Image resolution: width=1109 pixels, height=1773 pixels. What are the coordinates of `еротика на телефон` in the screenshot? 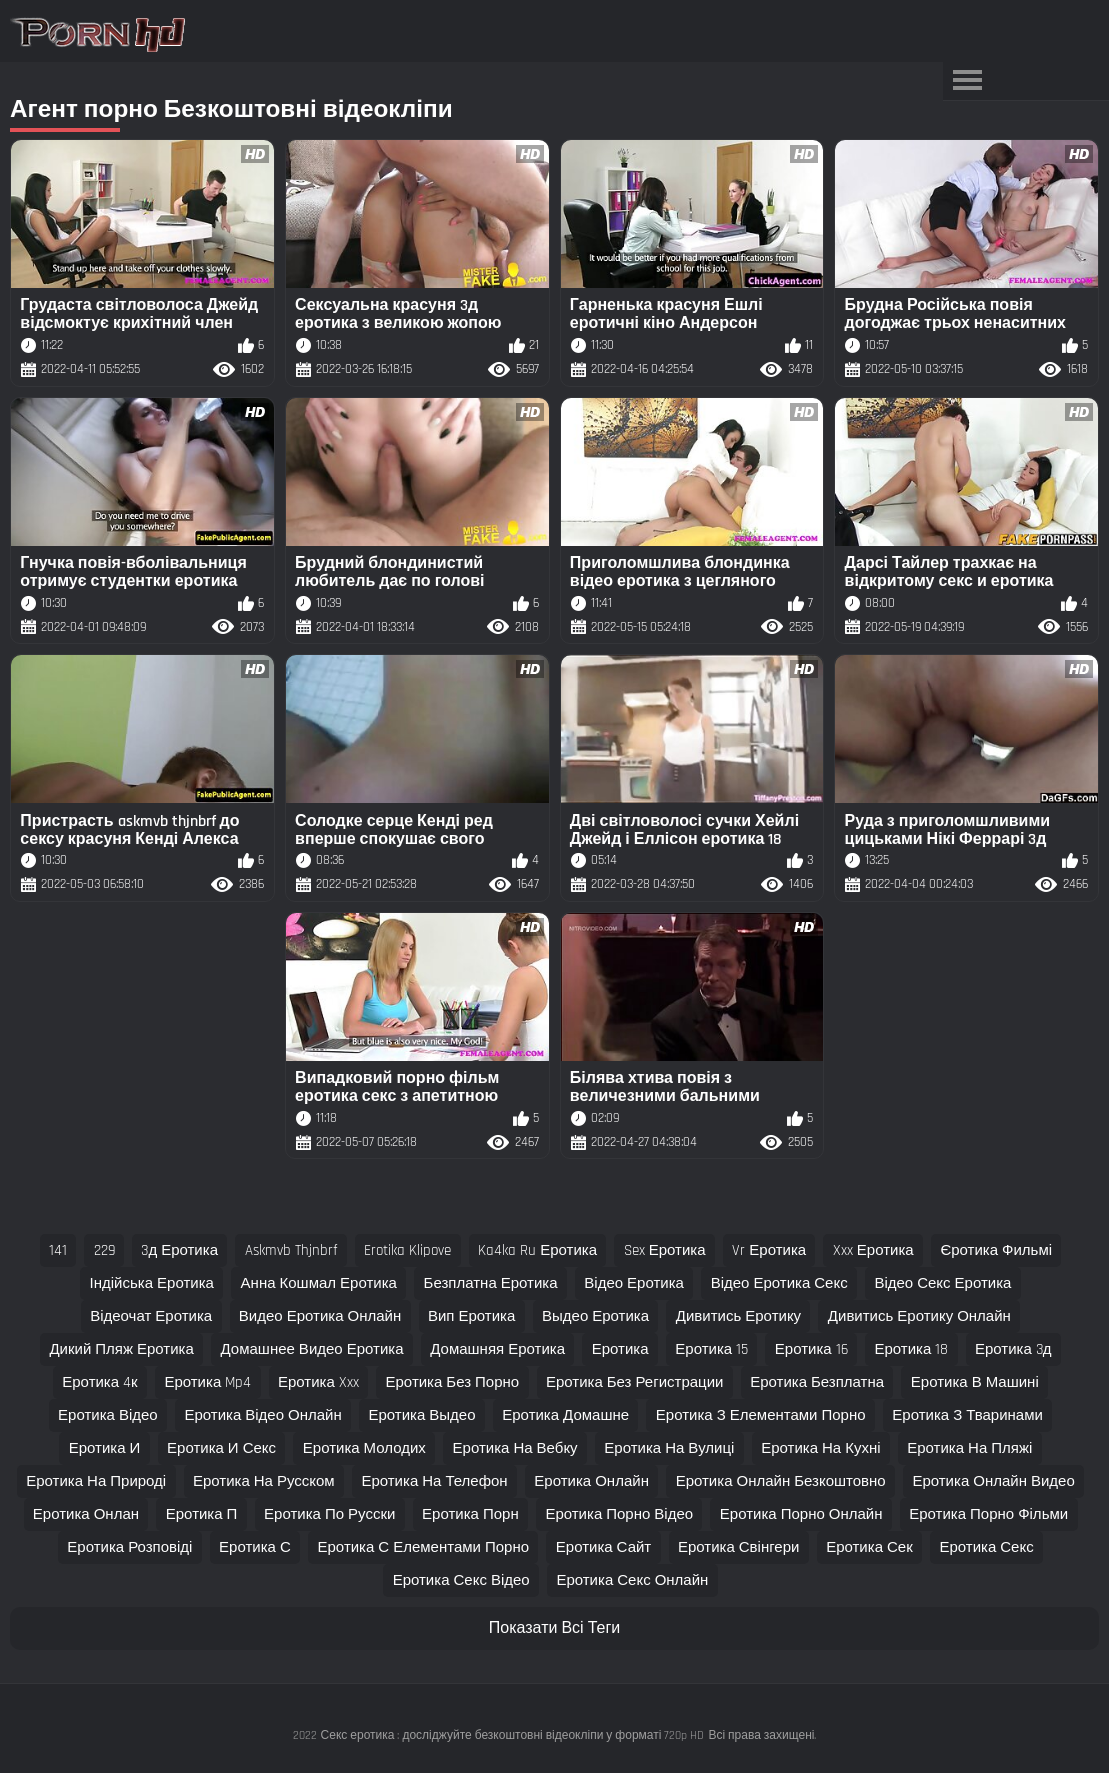 It's located at (434, 1481).